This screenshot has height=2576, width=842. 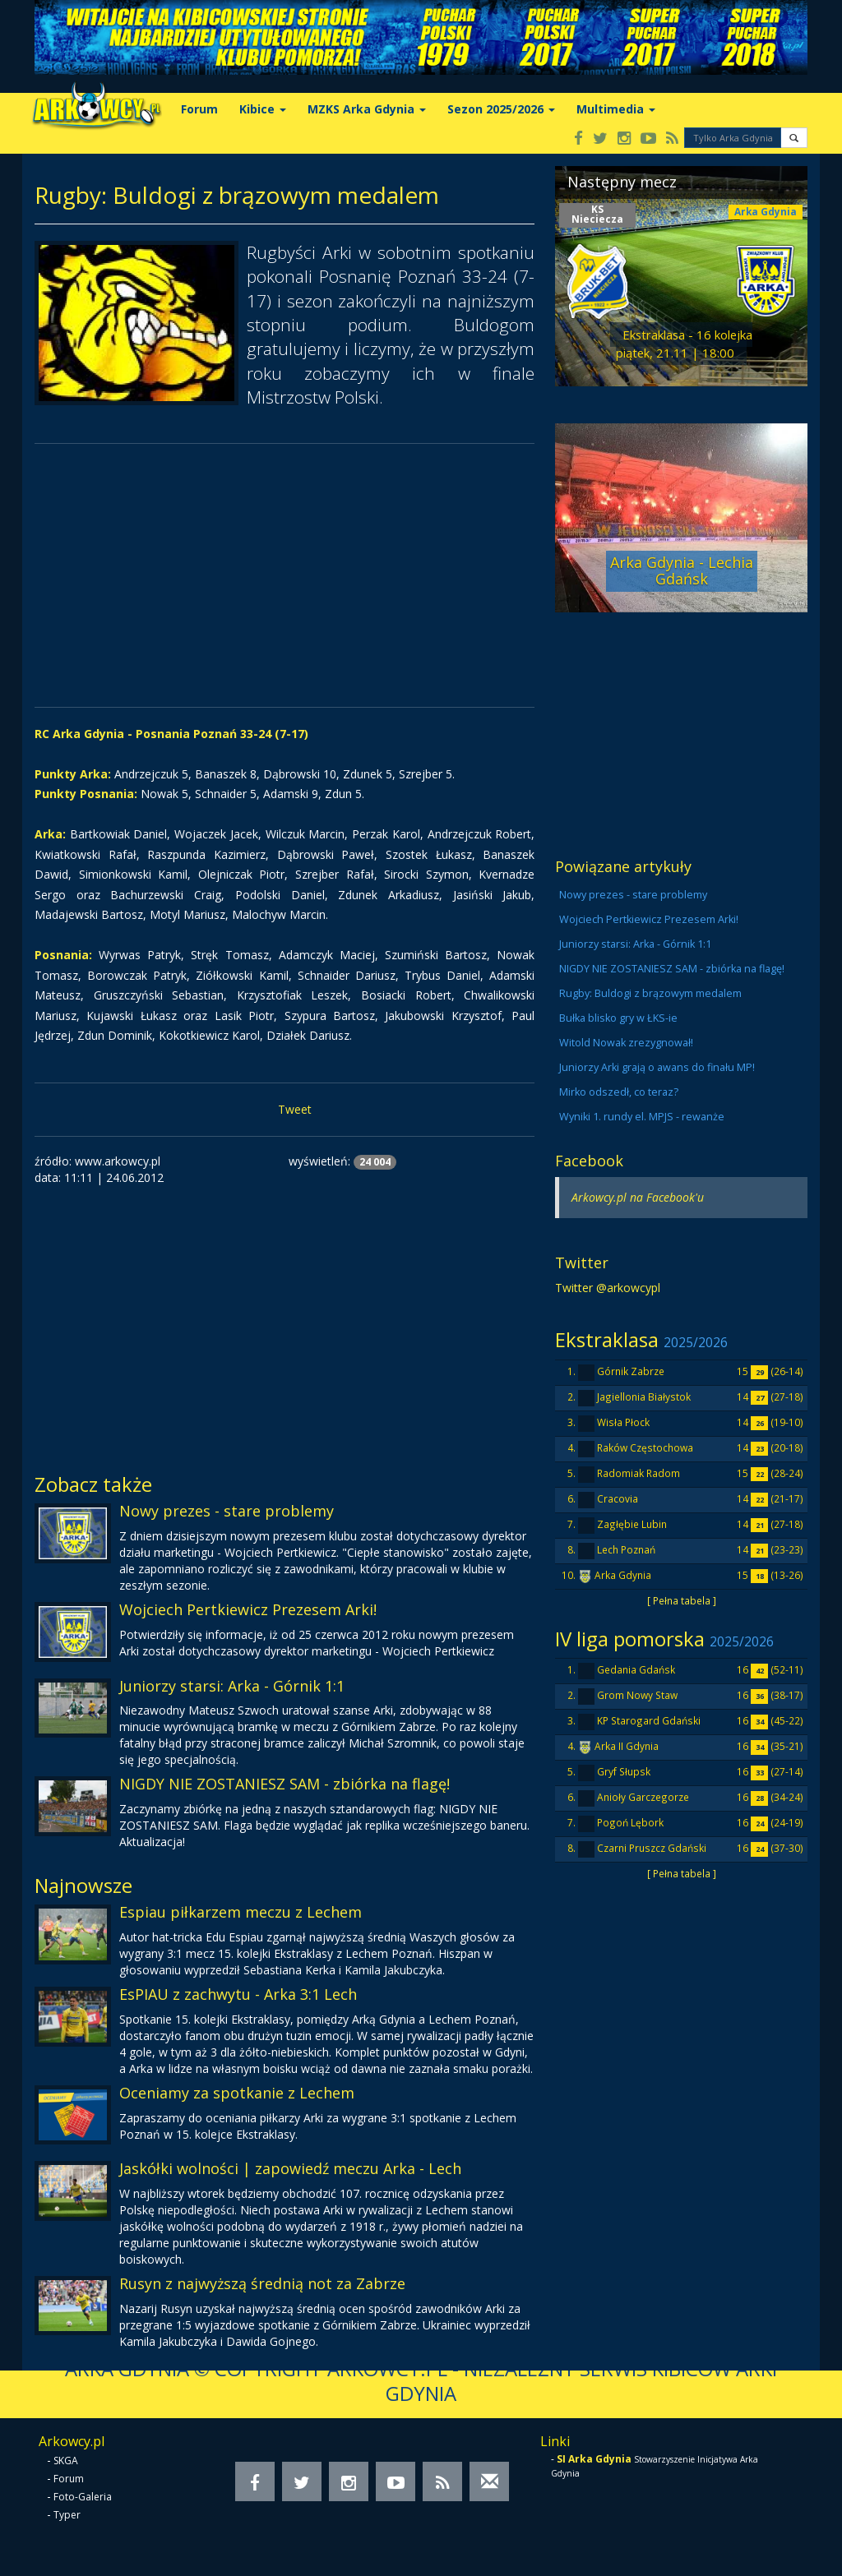 I want to click on [Advertisement], so click(x=284, y=575).